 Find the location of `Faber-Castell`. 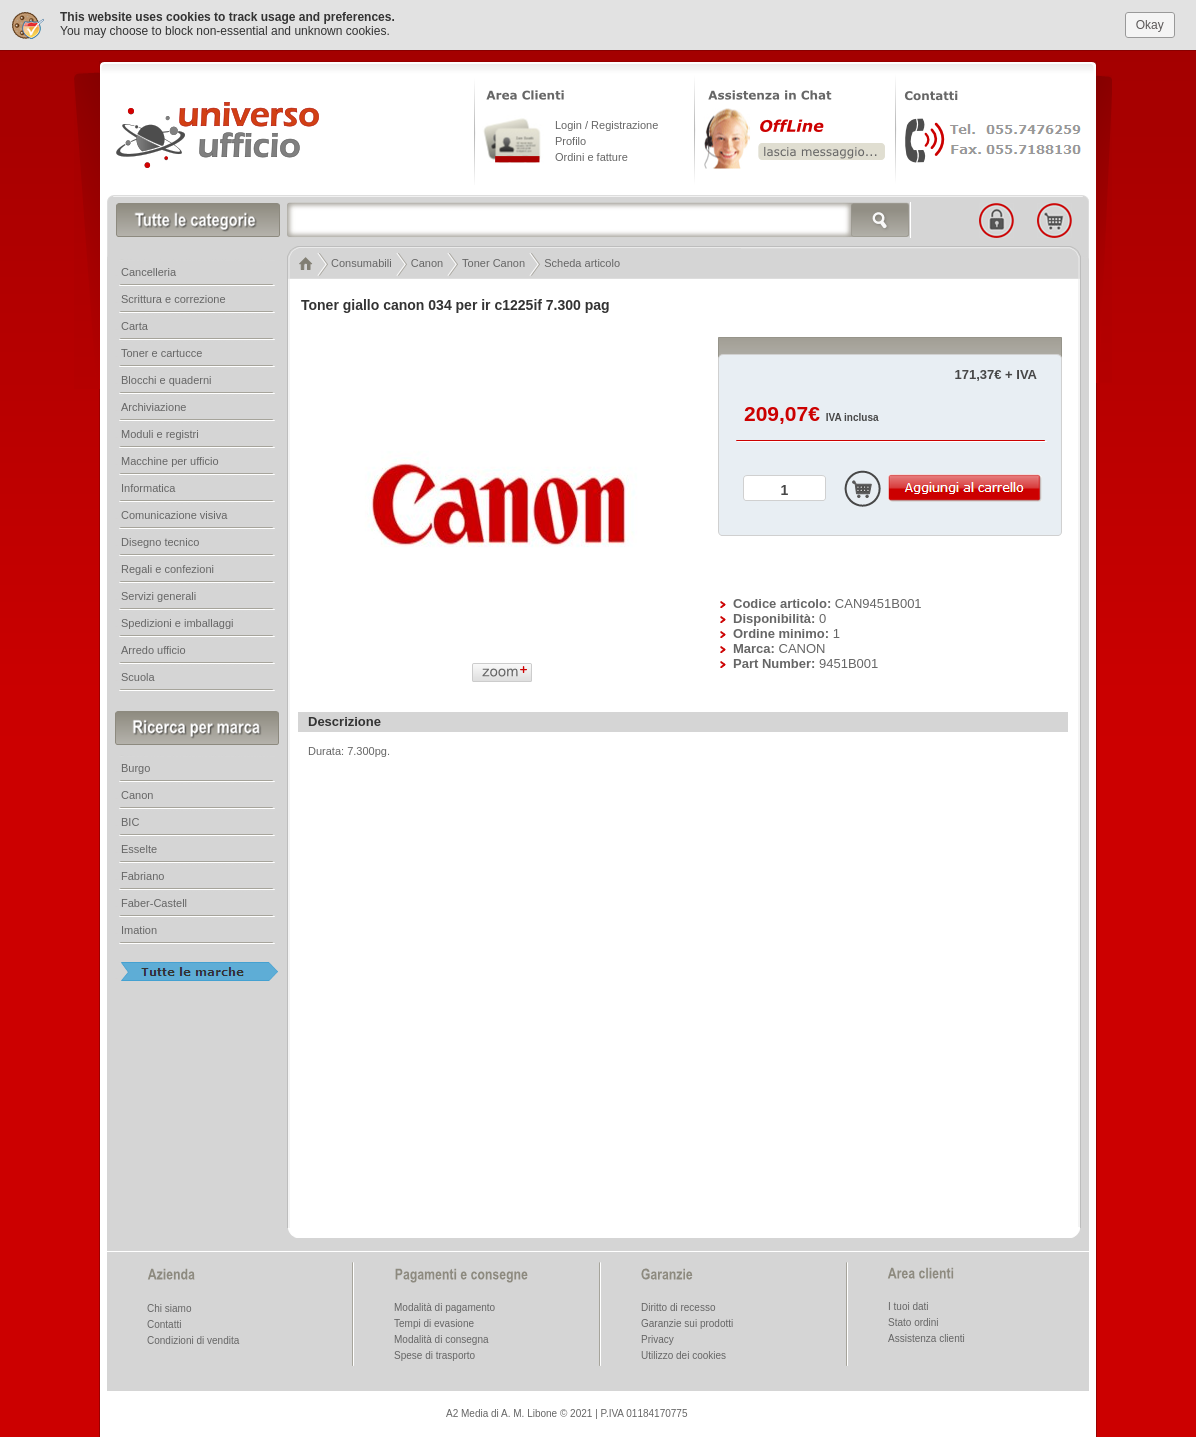

Faber-Castell is located at coordinates (154, 903).